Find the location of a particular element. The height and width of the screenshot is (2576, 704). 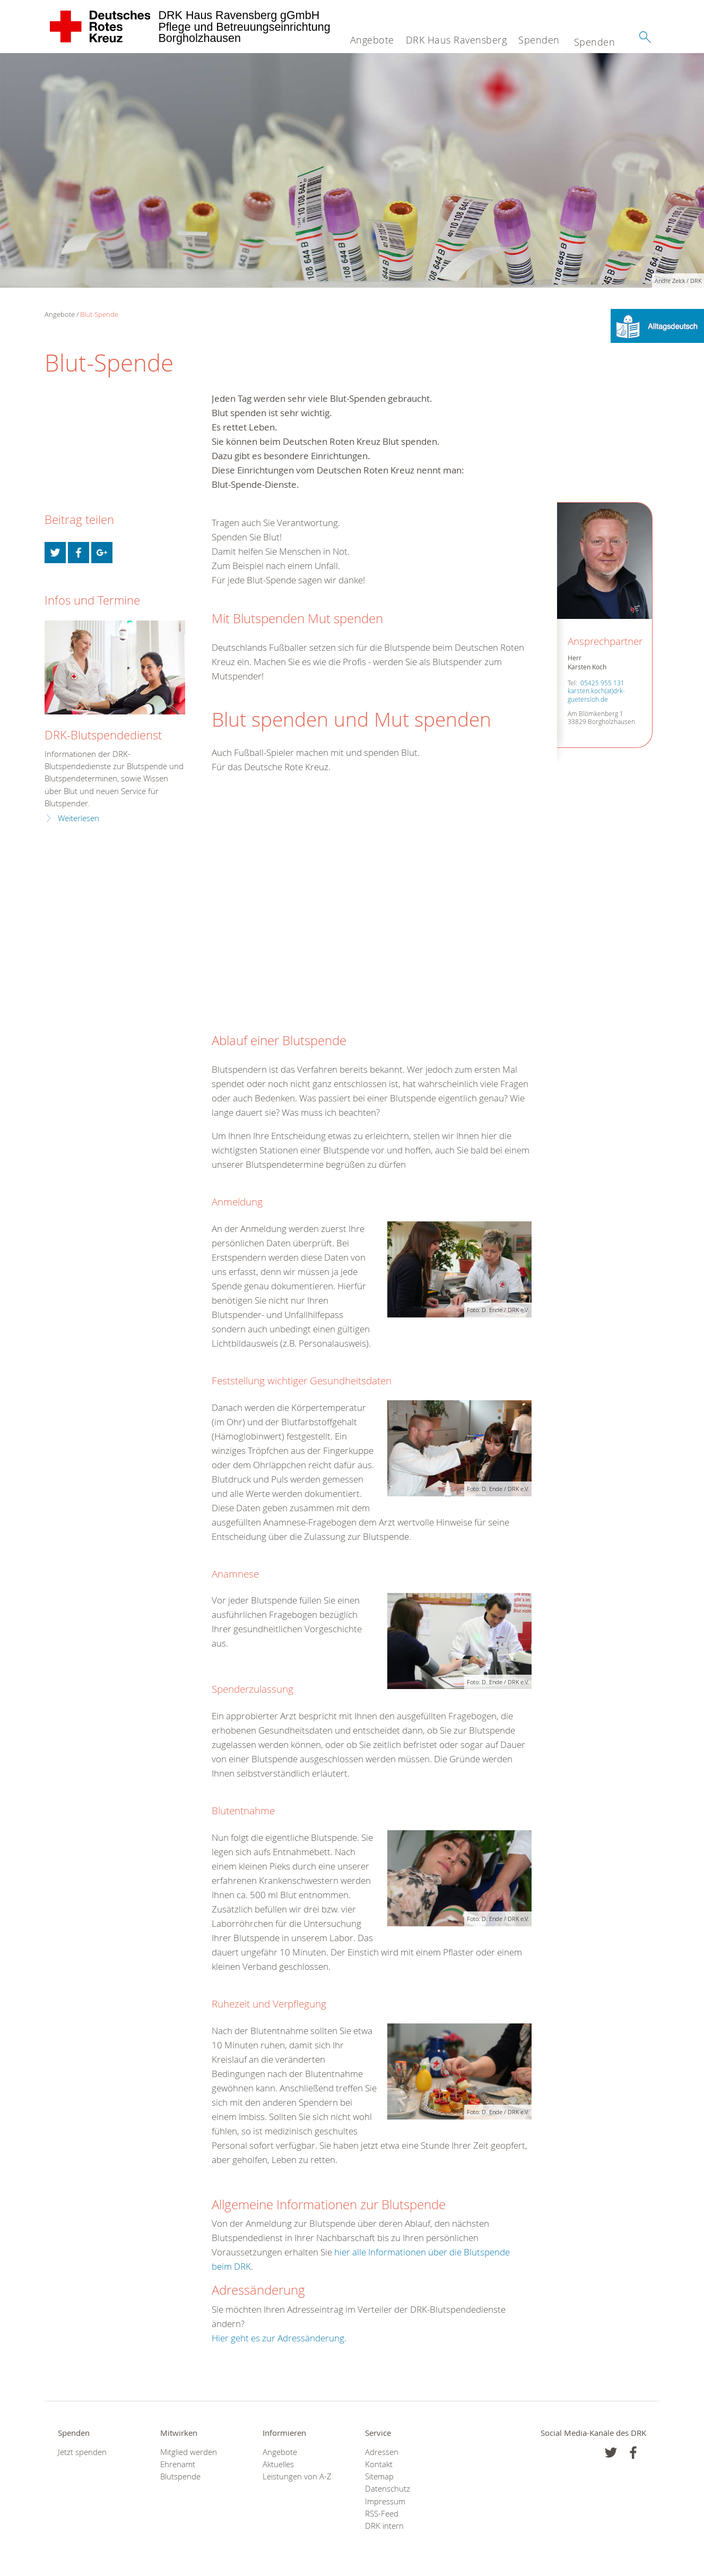

Mitglied werden is located at coordinates (188, 2452).